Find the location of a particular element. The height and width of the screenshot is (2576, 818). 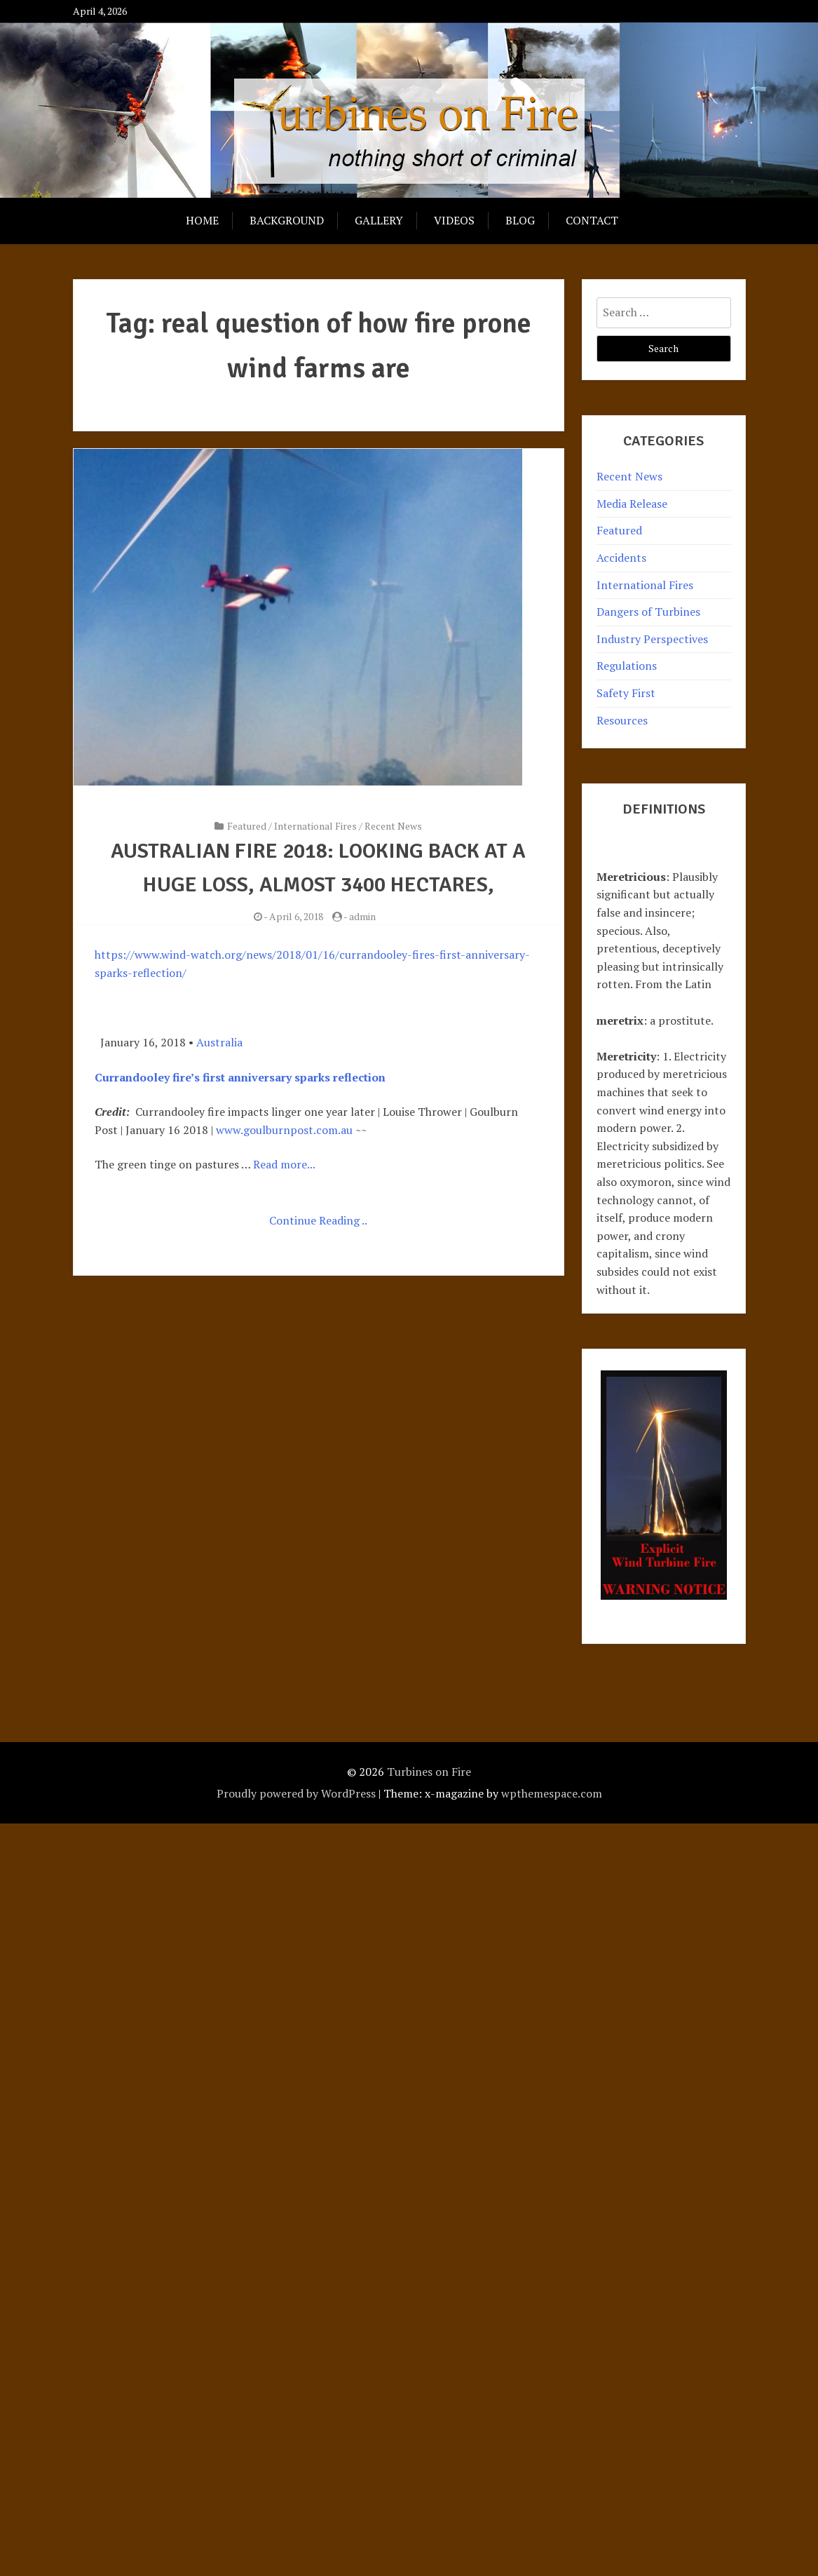

admin is located at coordinates (362, 916).